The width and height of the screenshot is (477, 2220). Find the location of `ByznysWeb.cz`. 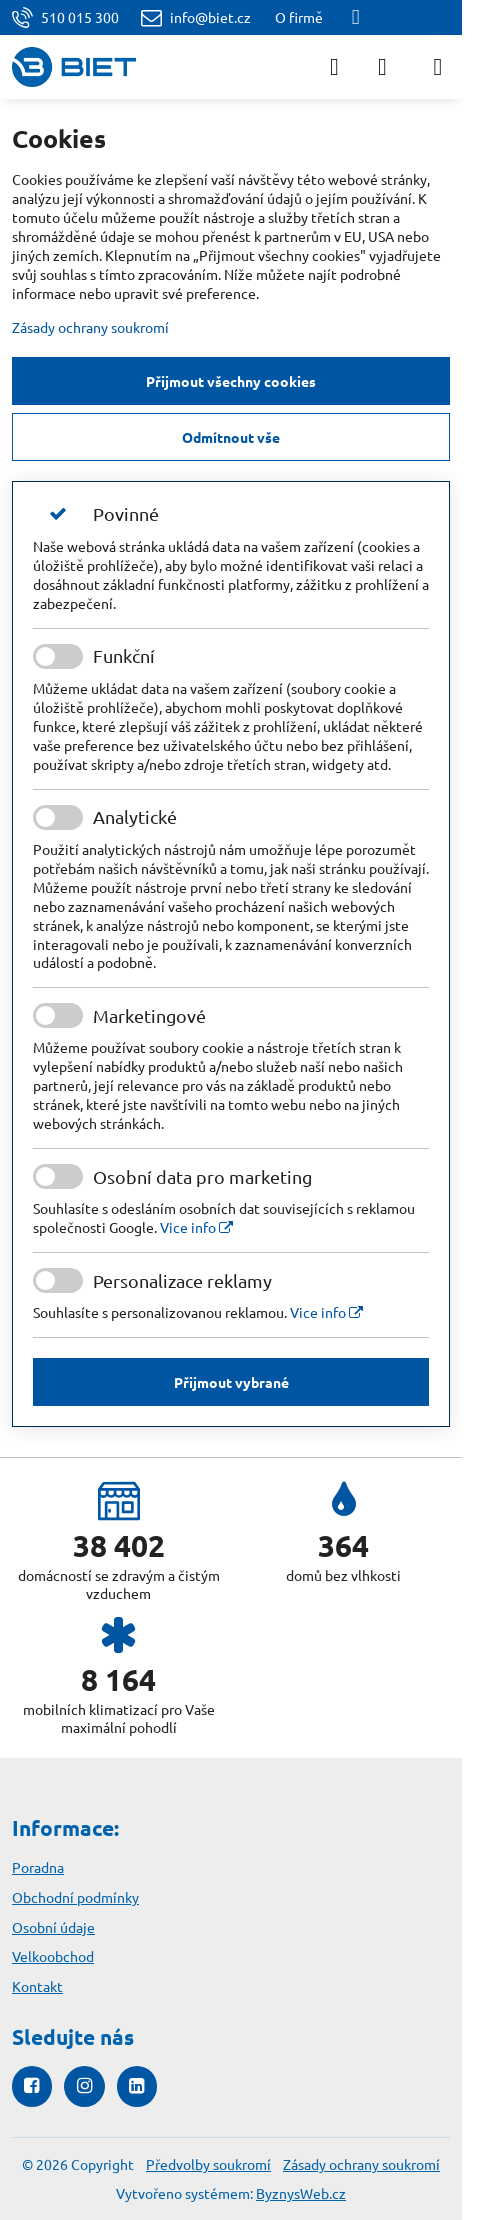

ByznysWeb.cz is located at coordinates (301, 2193).